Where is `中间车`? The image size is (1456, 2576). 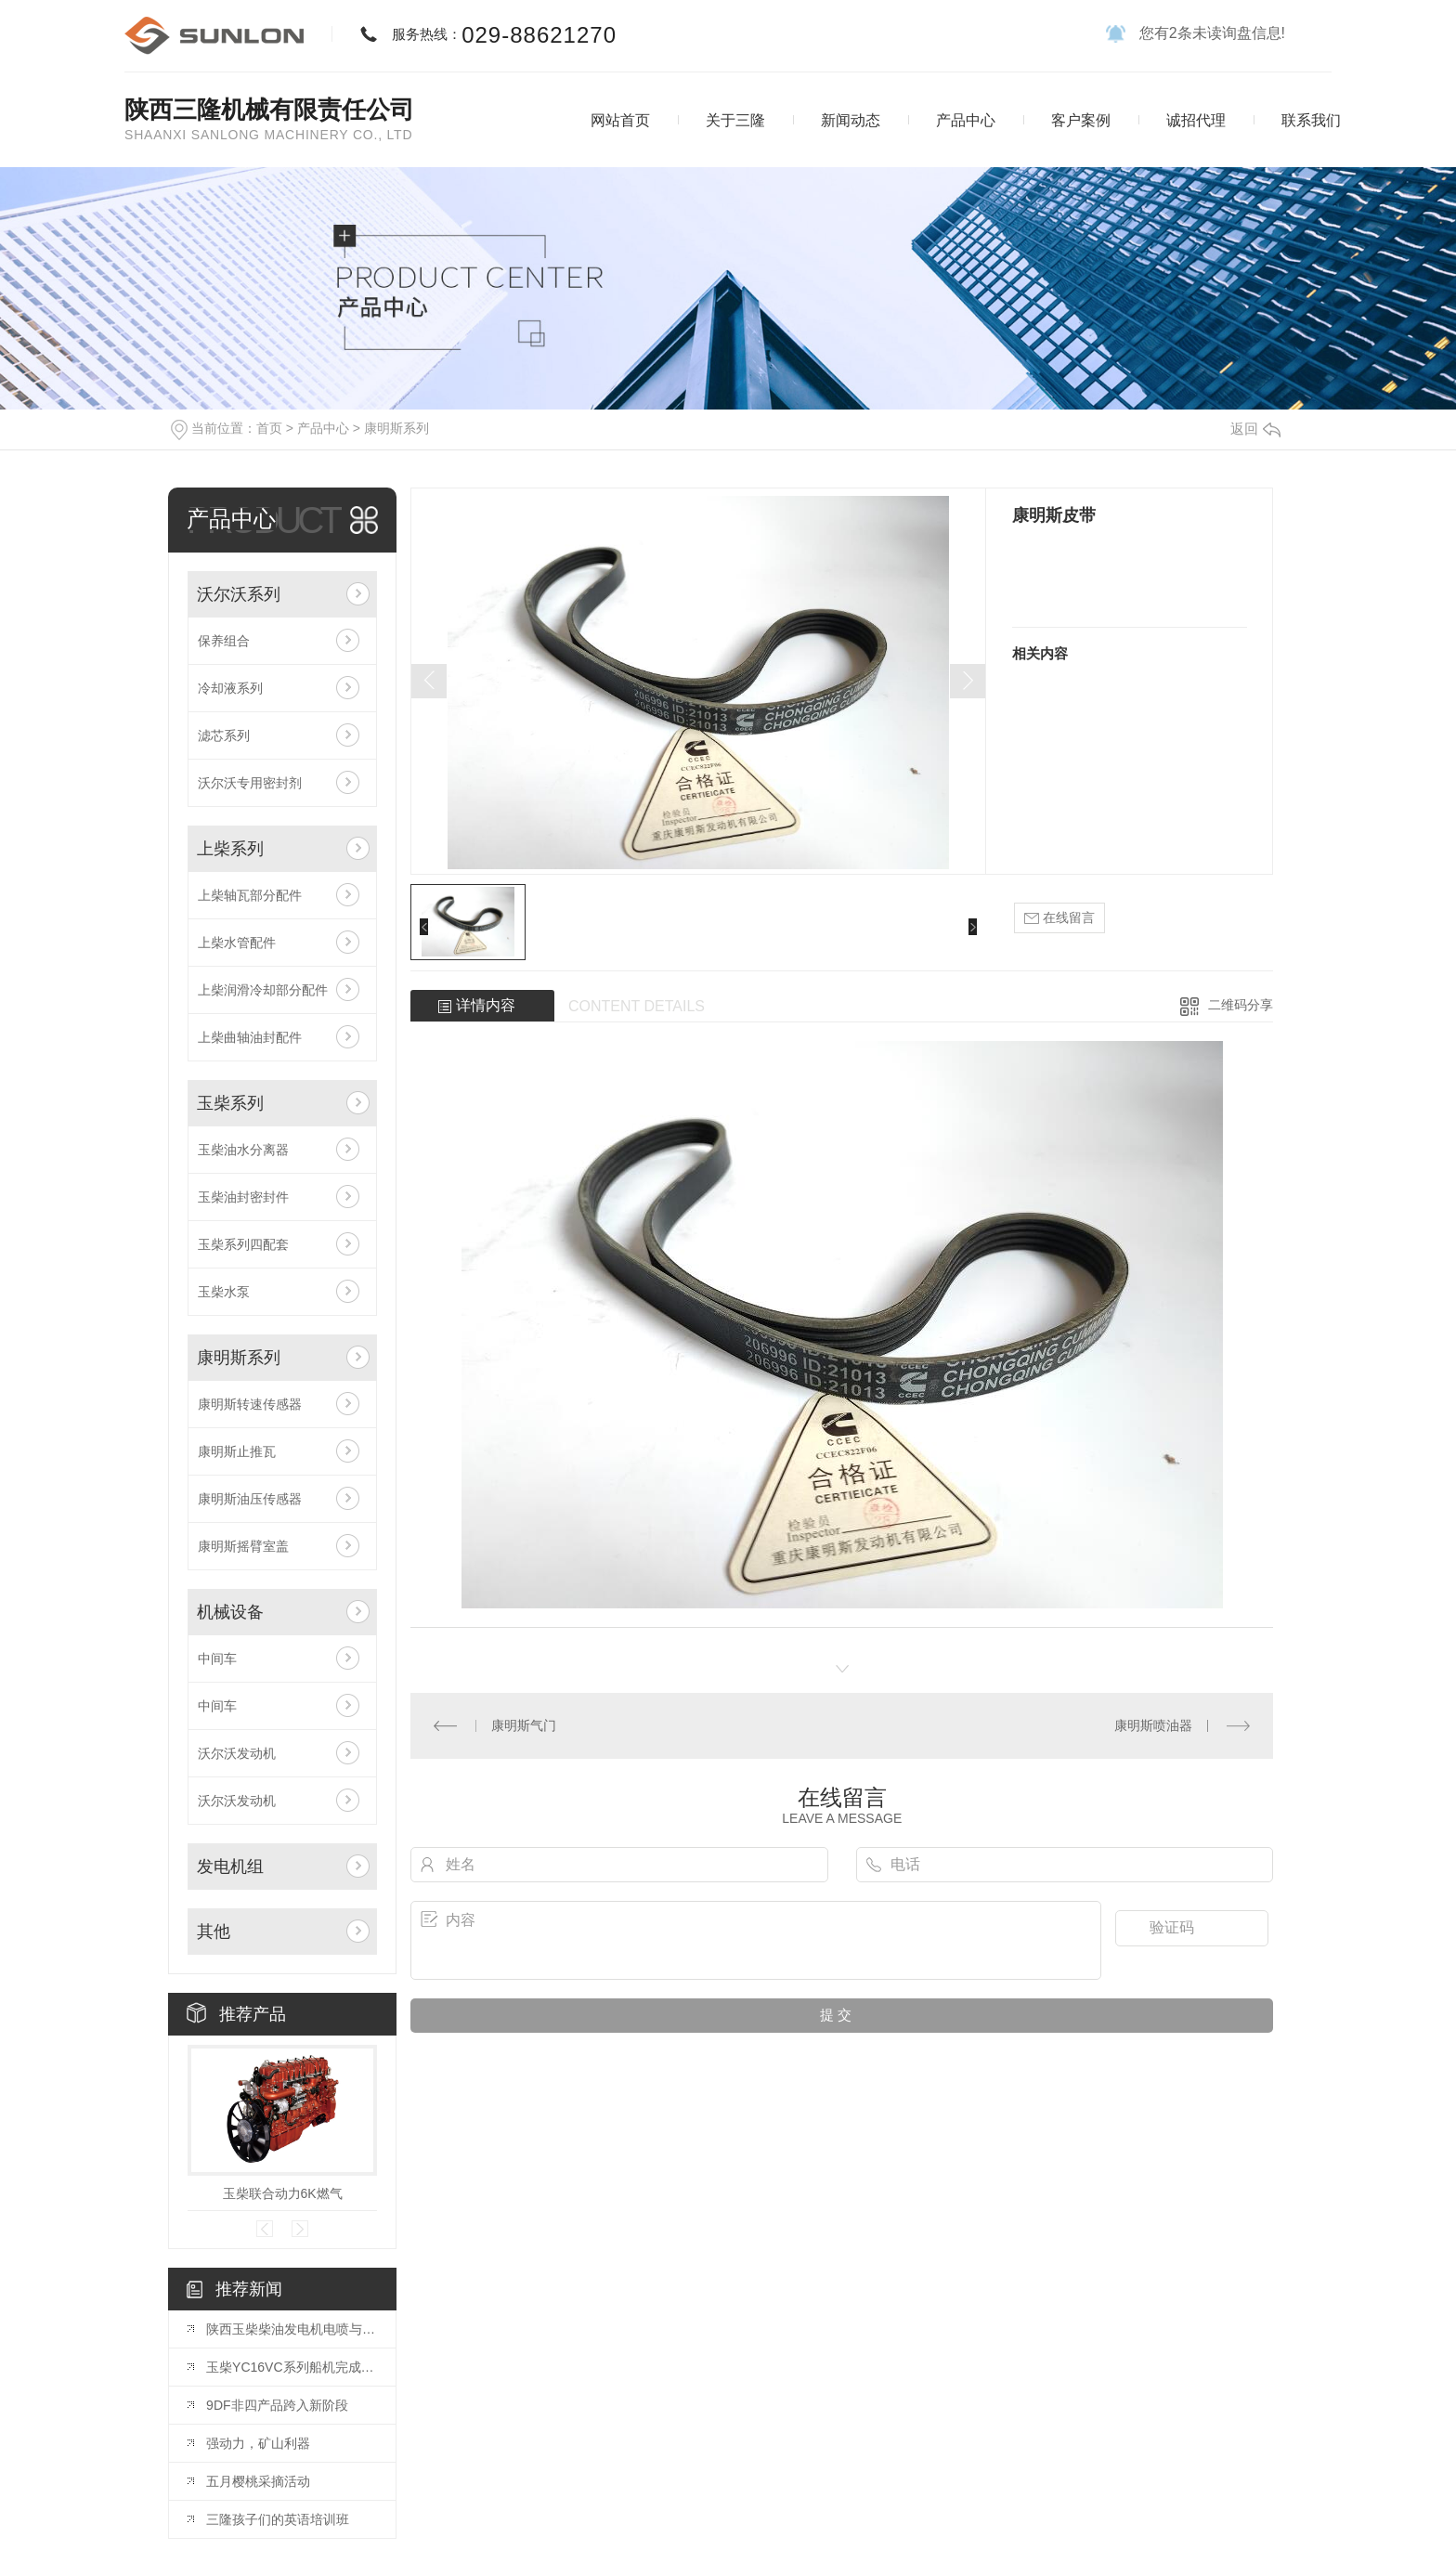 中间车 is located at coordinates (217, 1658).